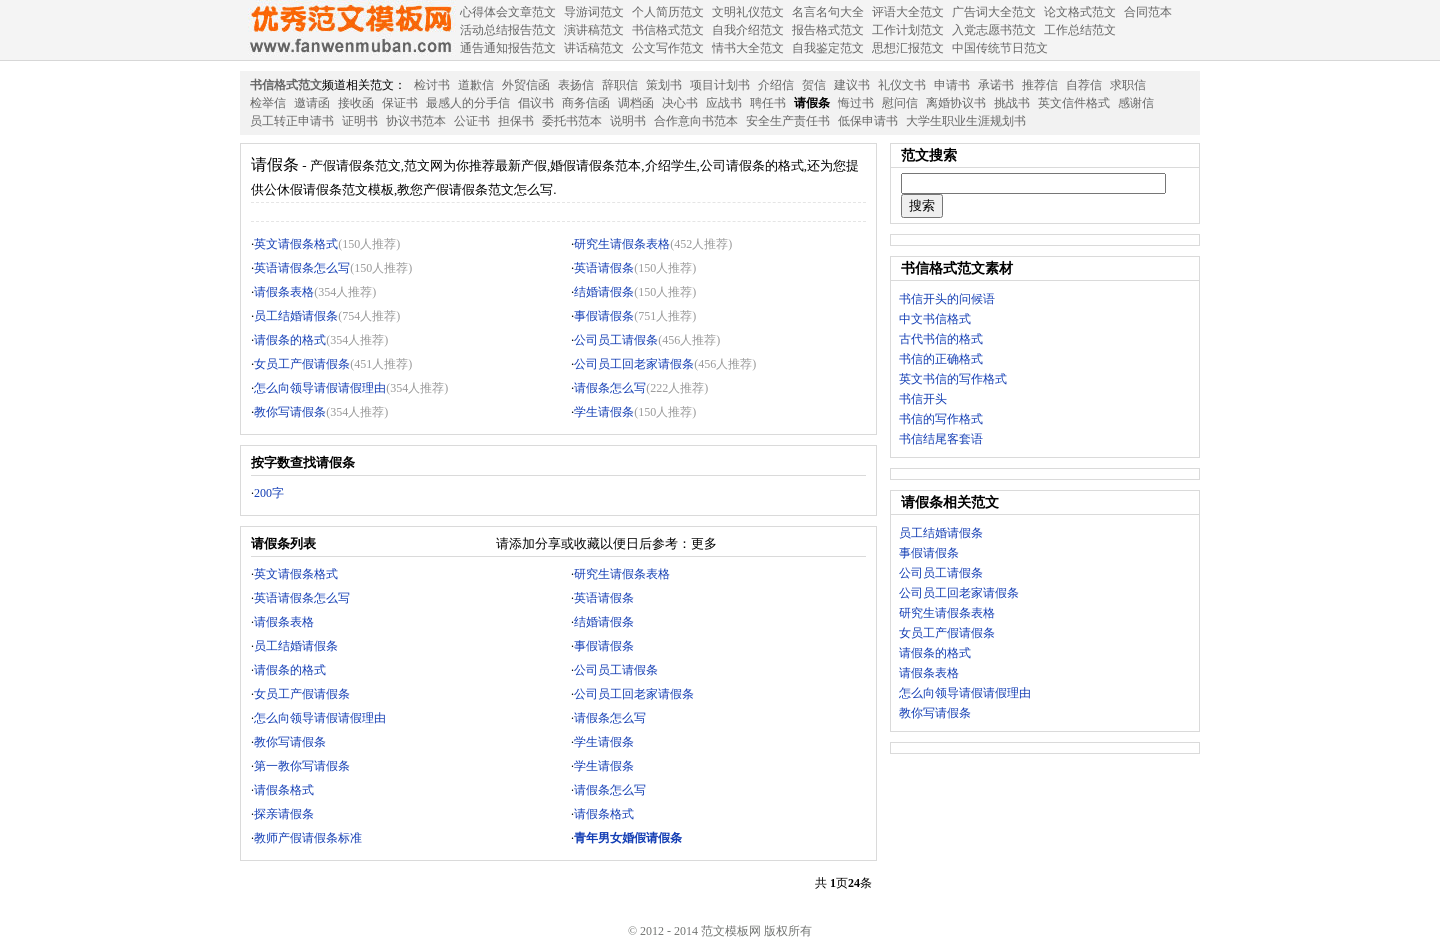 This screenshot has height=943, width=1440. What do you see at coordinates (604, 292) in the screenshot?
I see `结婚请假条` at bounding box center [604, 292].